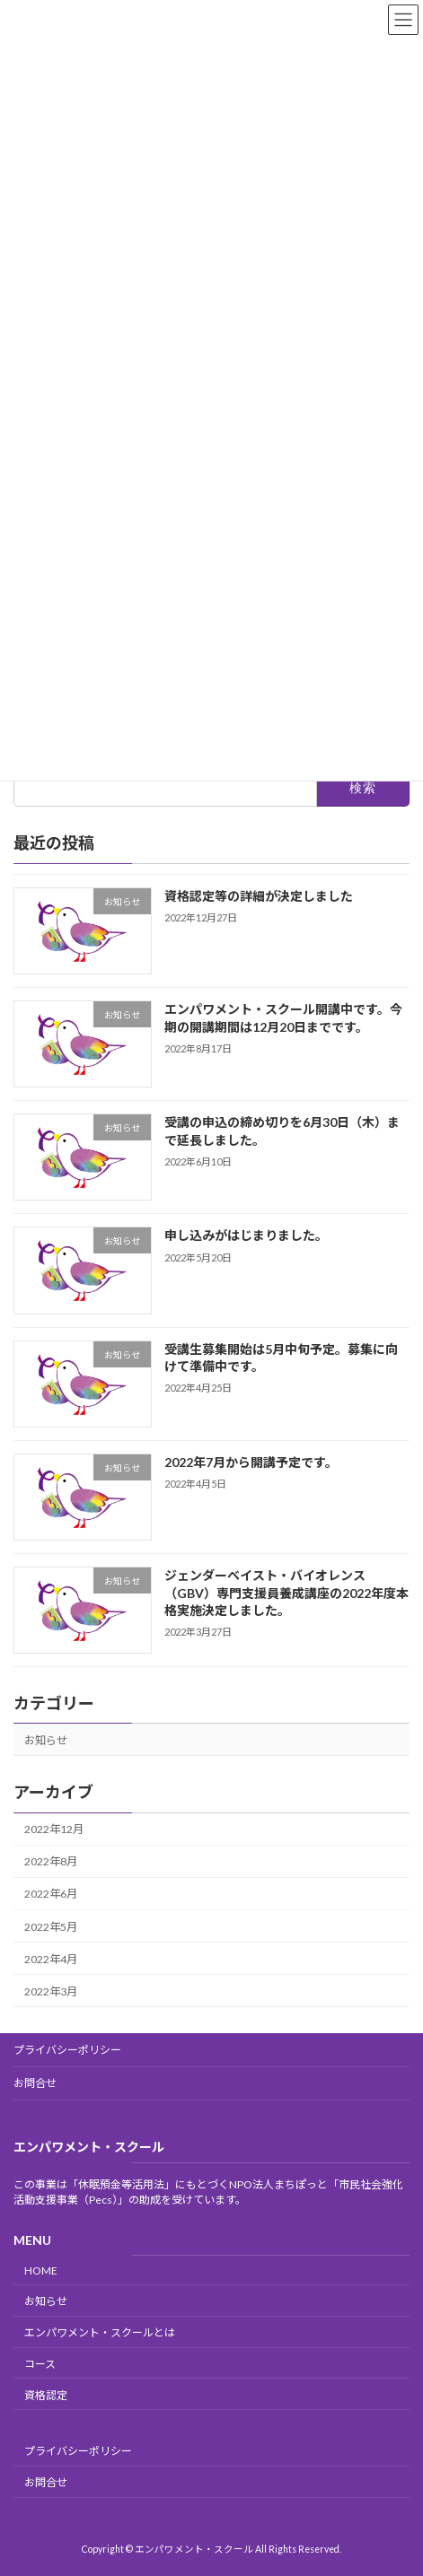 The width and height of the screenshot is (423, 2576). Describe the element at coordinates (251, 1462) in the screenshot. I see `2022年7月から開講予定です。` at that location.